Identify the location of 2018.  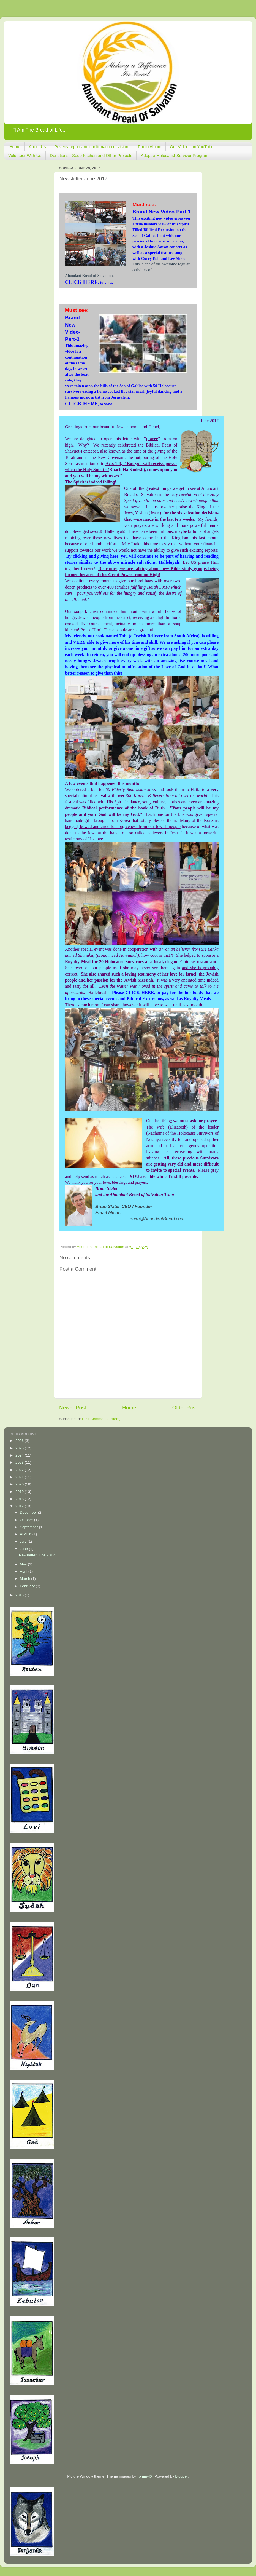
(20, 1499).